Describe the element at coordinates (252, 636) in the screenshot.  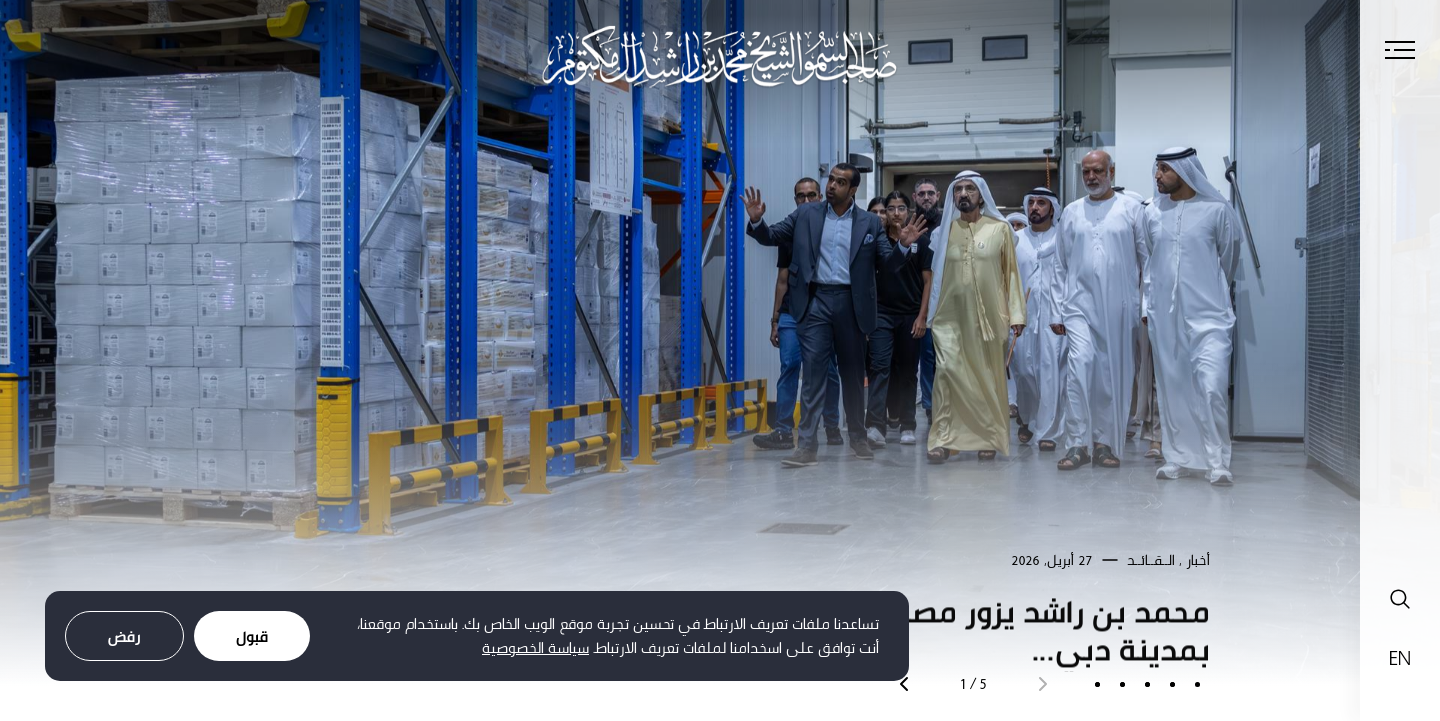
I see `قبول [Accept cookies]` at that location.